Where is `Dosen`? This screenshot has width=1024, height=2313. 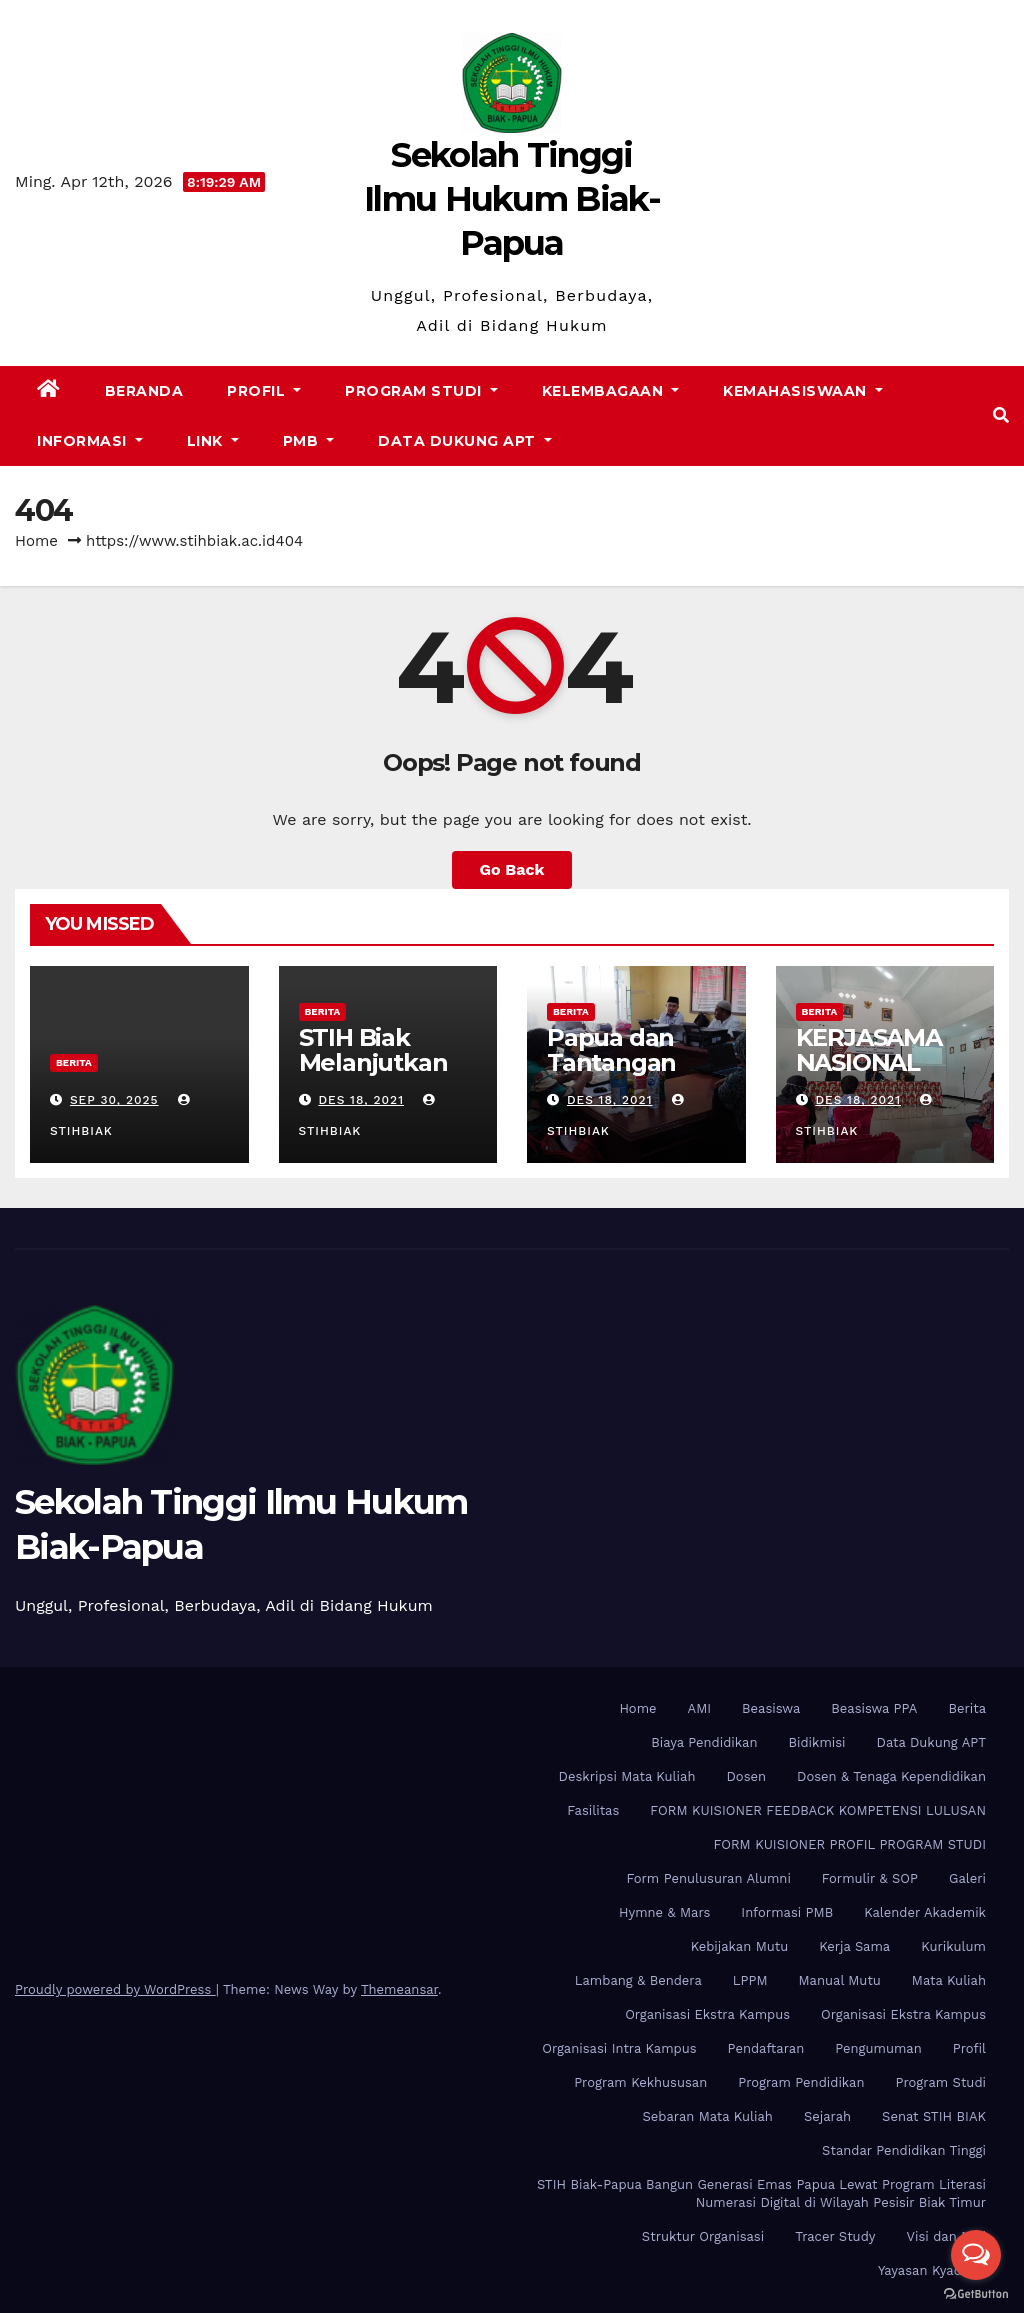 Dosen is located at coordinates (746, 1776).